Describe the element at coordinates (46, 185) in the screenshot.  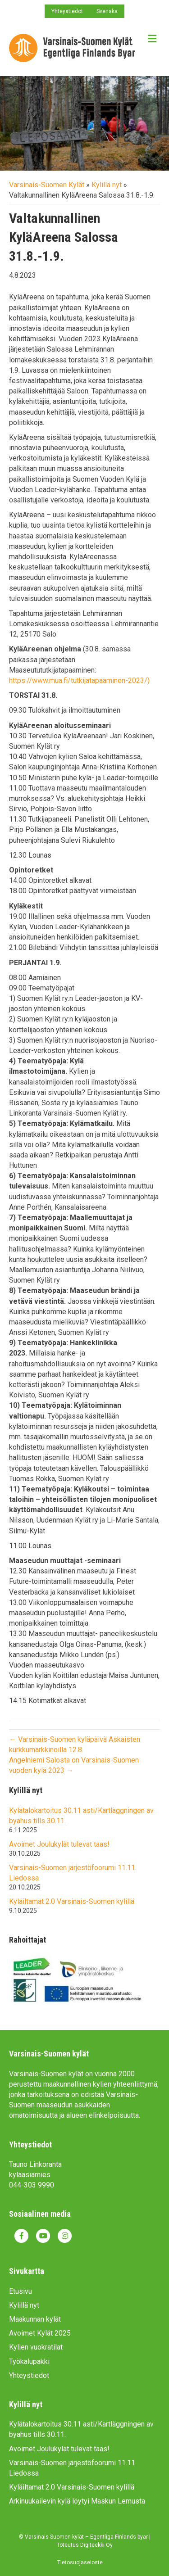
I see `Varsinais-Suomen Kylät` at that location.